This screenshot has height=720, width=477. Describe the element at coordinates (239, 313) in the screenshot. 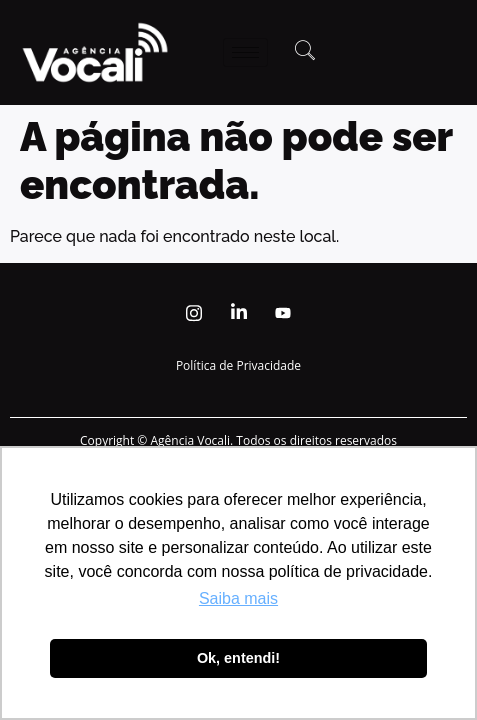

I see `[Linkedin]` at that location.